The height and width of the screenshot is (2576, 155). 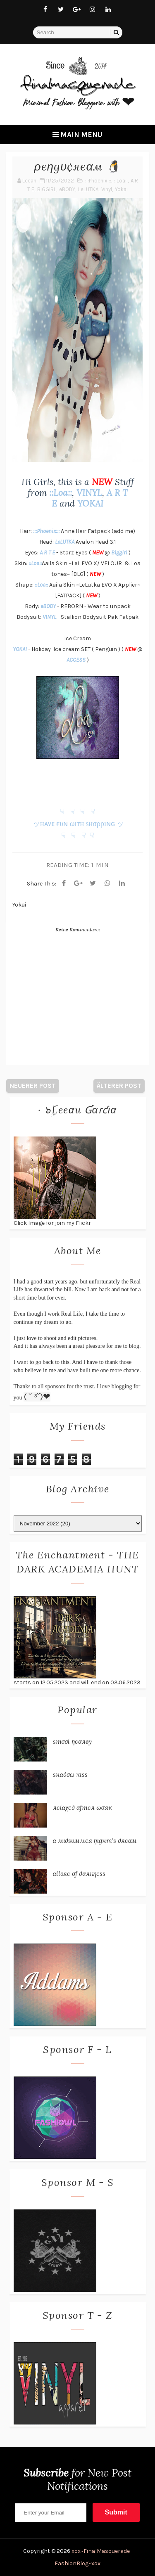 I want to click on яєℓαχє∂ αƒтєя ωσяк, so click(x=82, y=1807).